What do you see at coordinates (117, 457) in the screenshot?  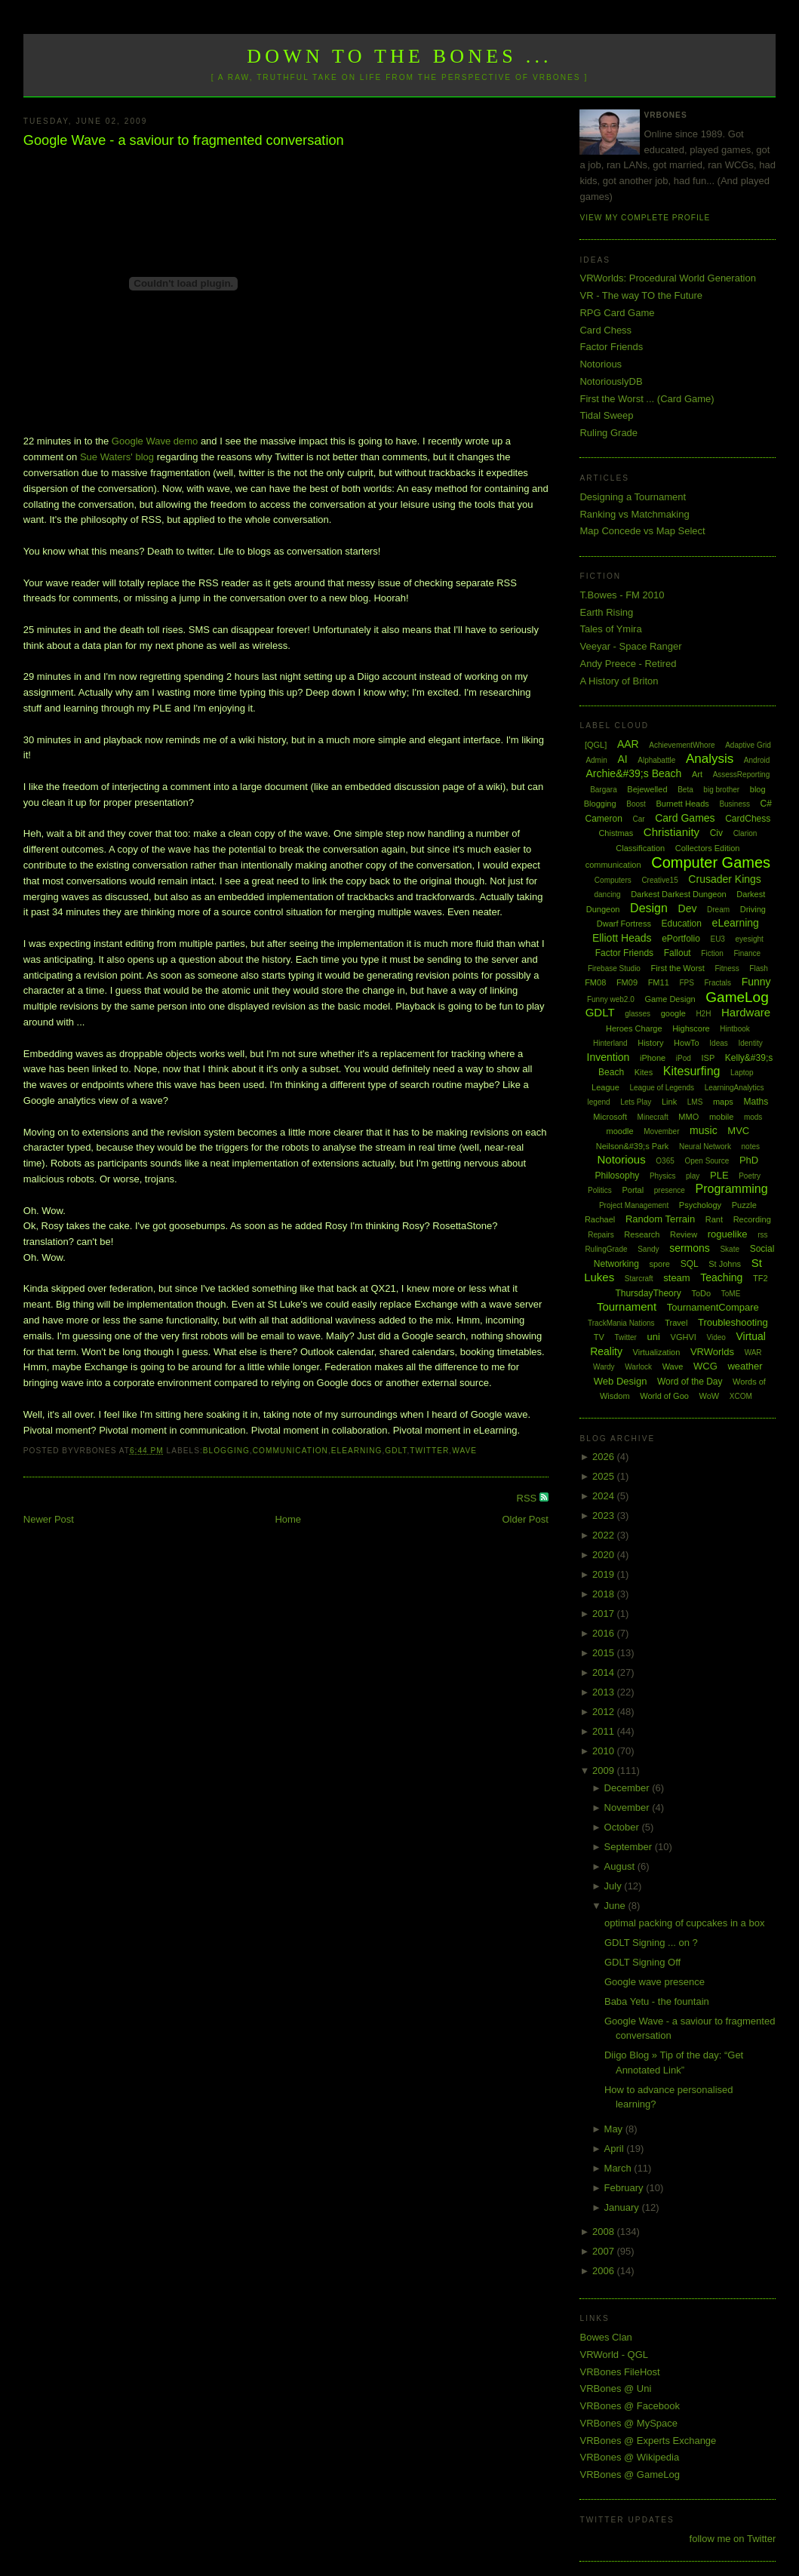 I see `Sue Waters' blog` at bounding box center [117, 457].